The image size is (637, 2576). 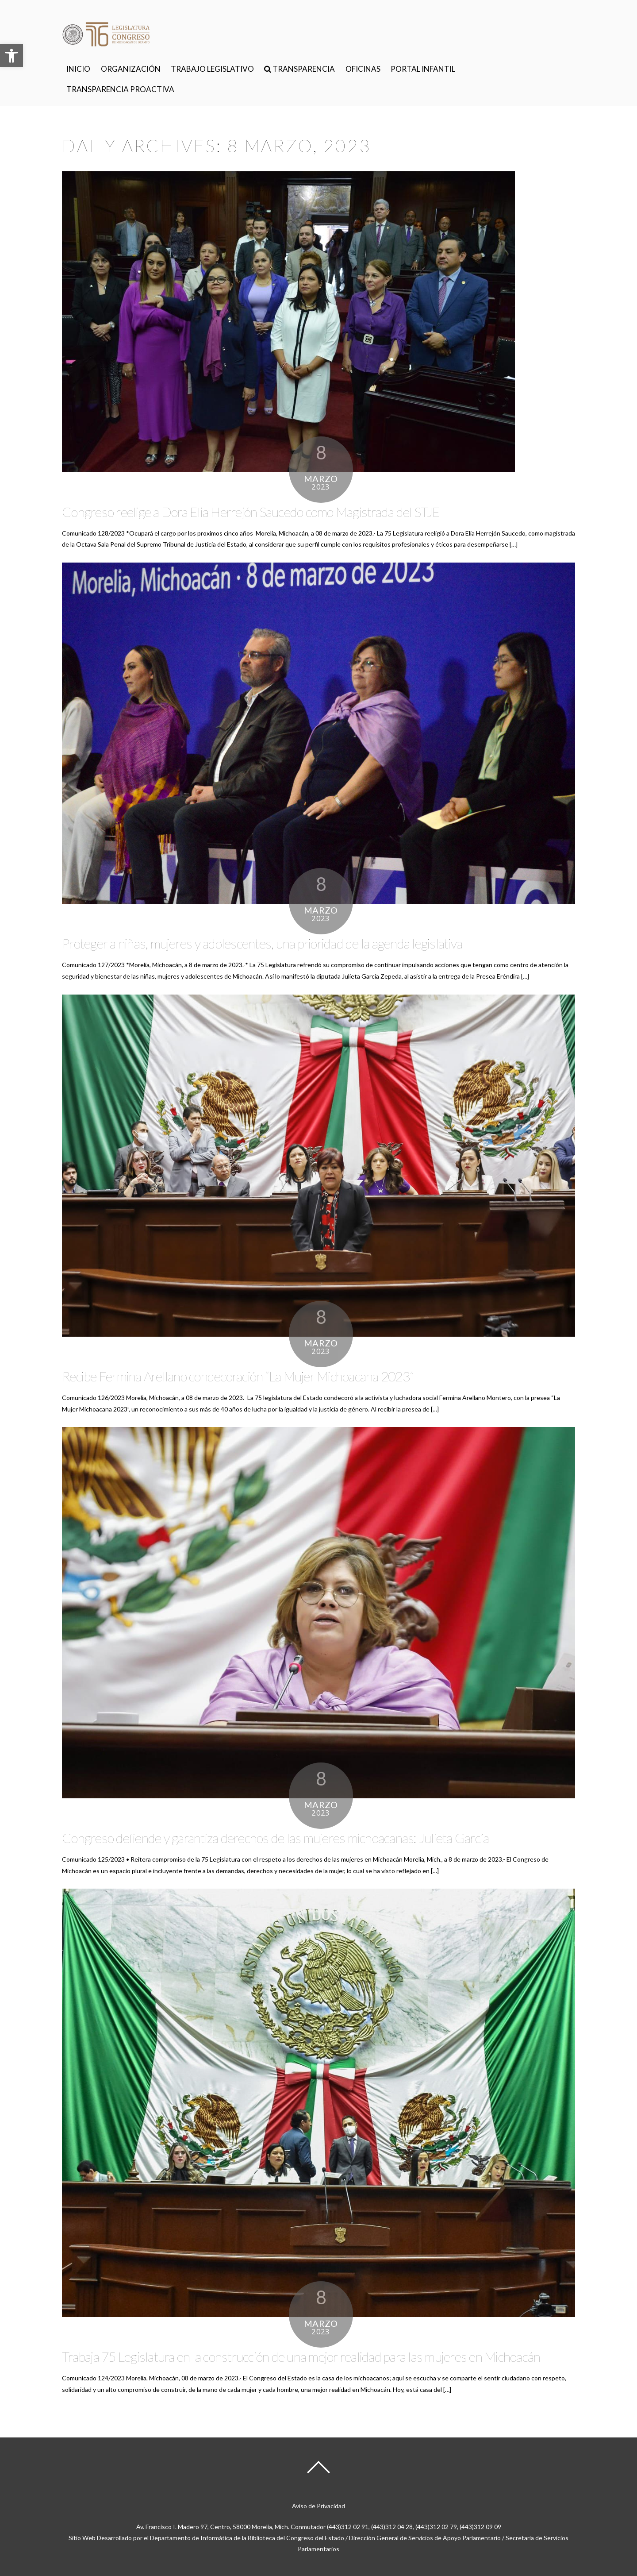 I want to click on Congreso reelige a Dora Elia Herrejón Saucedo como Magistrada del STJE, so click(x=251, y=512).